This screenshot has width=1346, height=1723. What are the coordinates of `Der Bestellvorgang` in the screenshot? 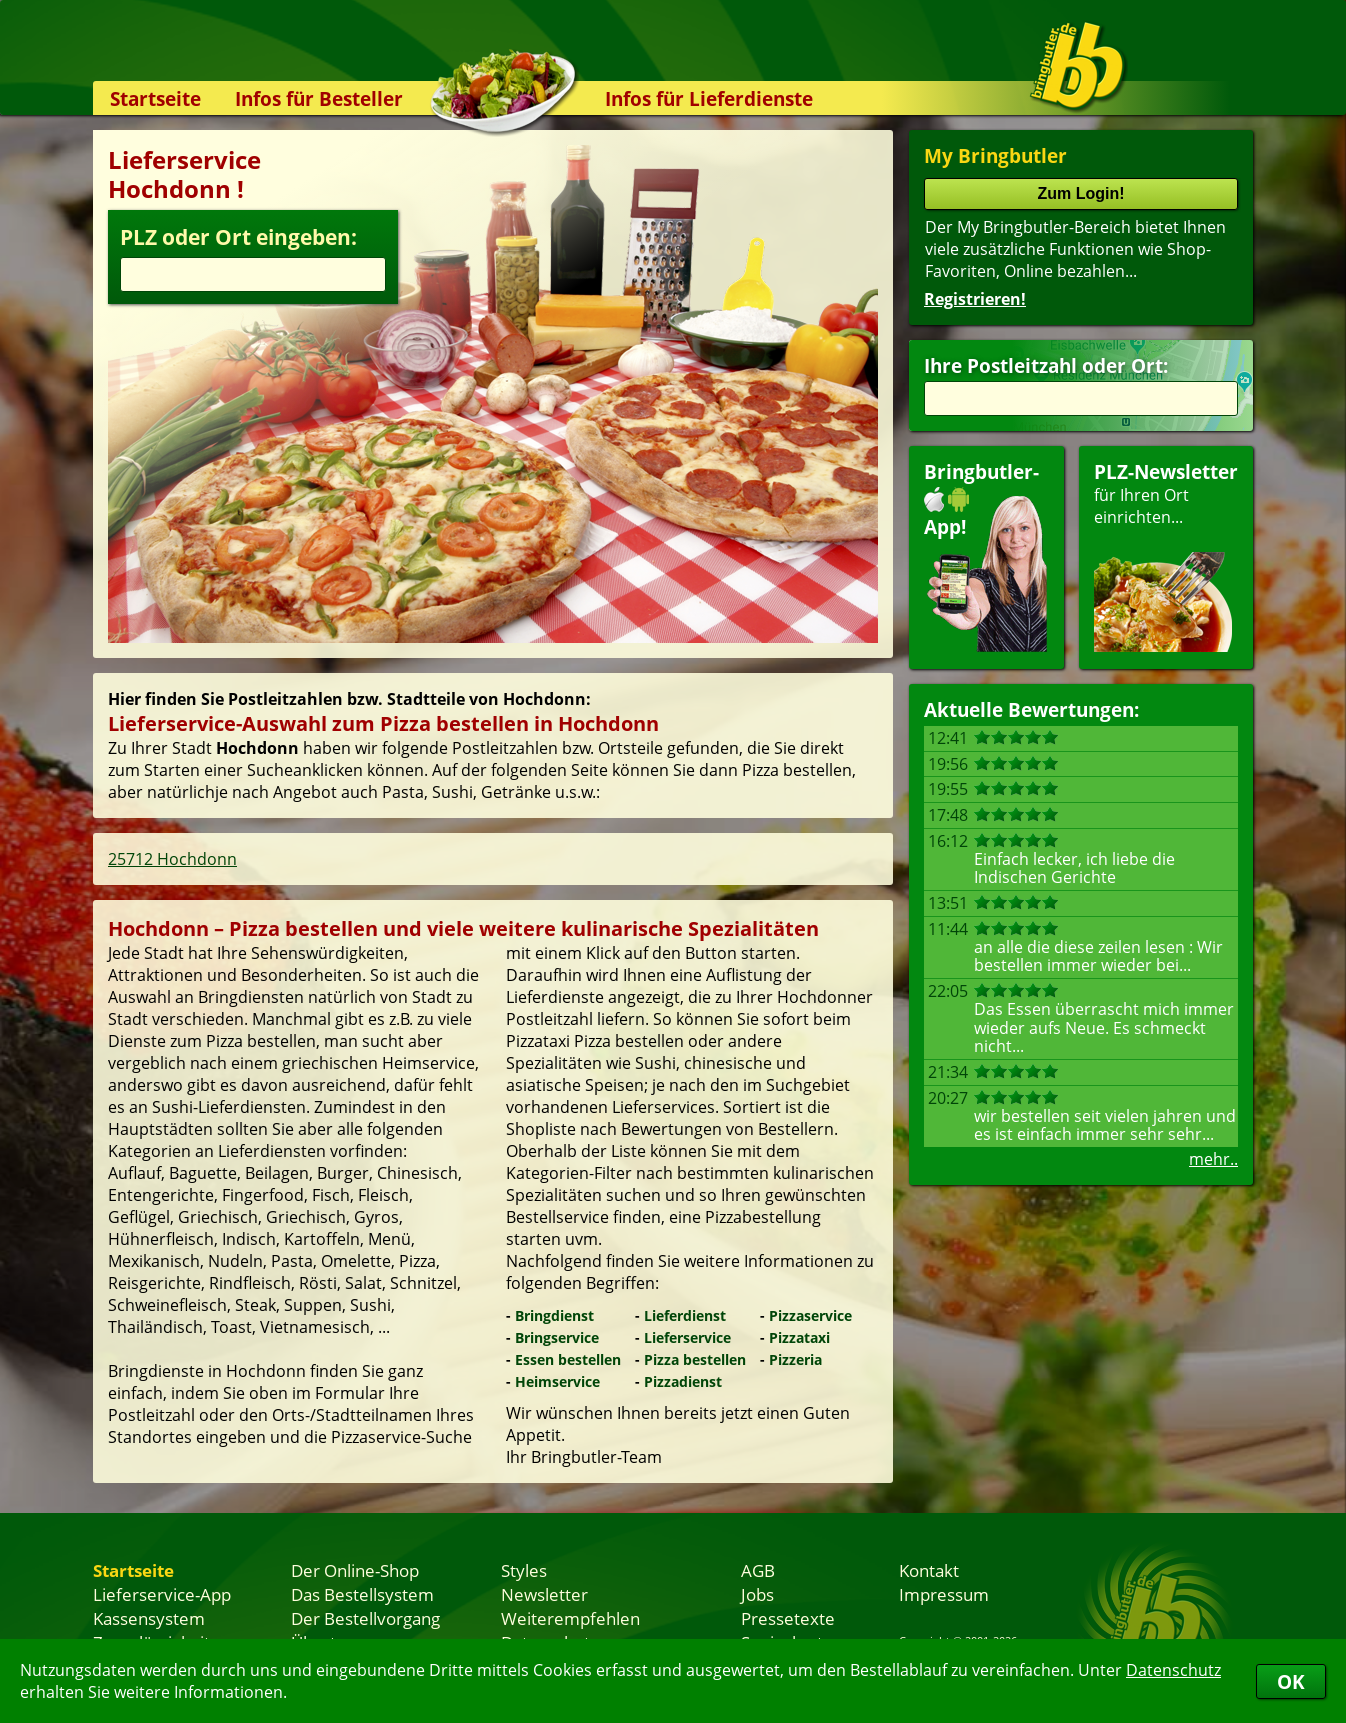 It's located at (365, 1618).